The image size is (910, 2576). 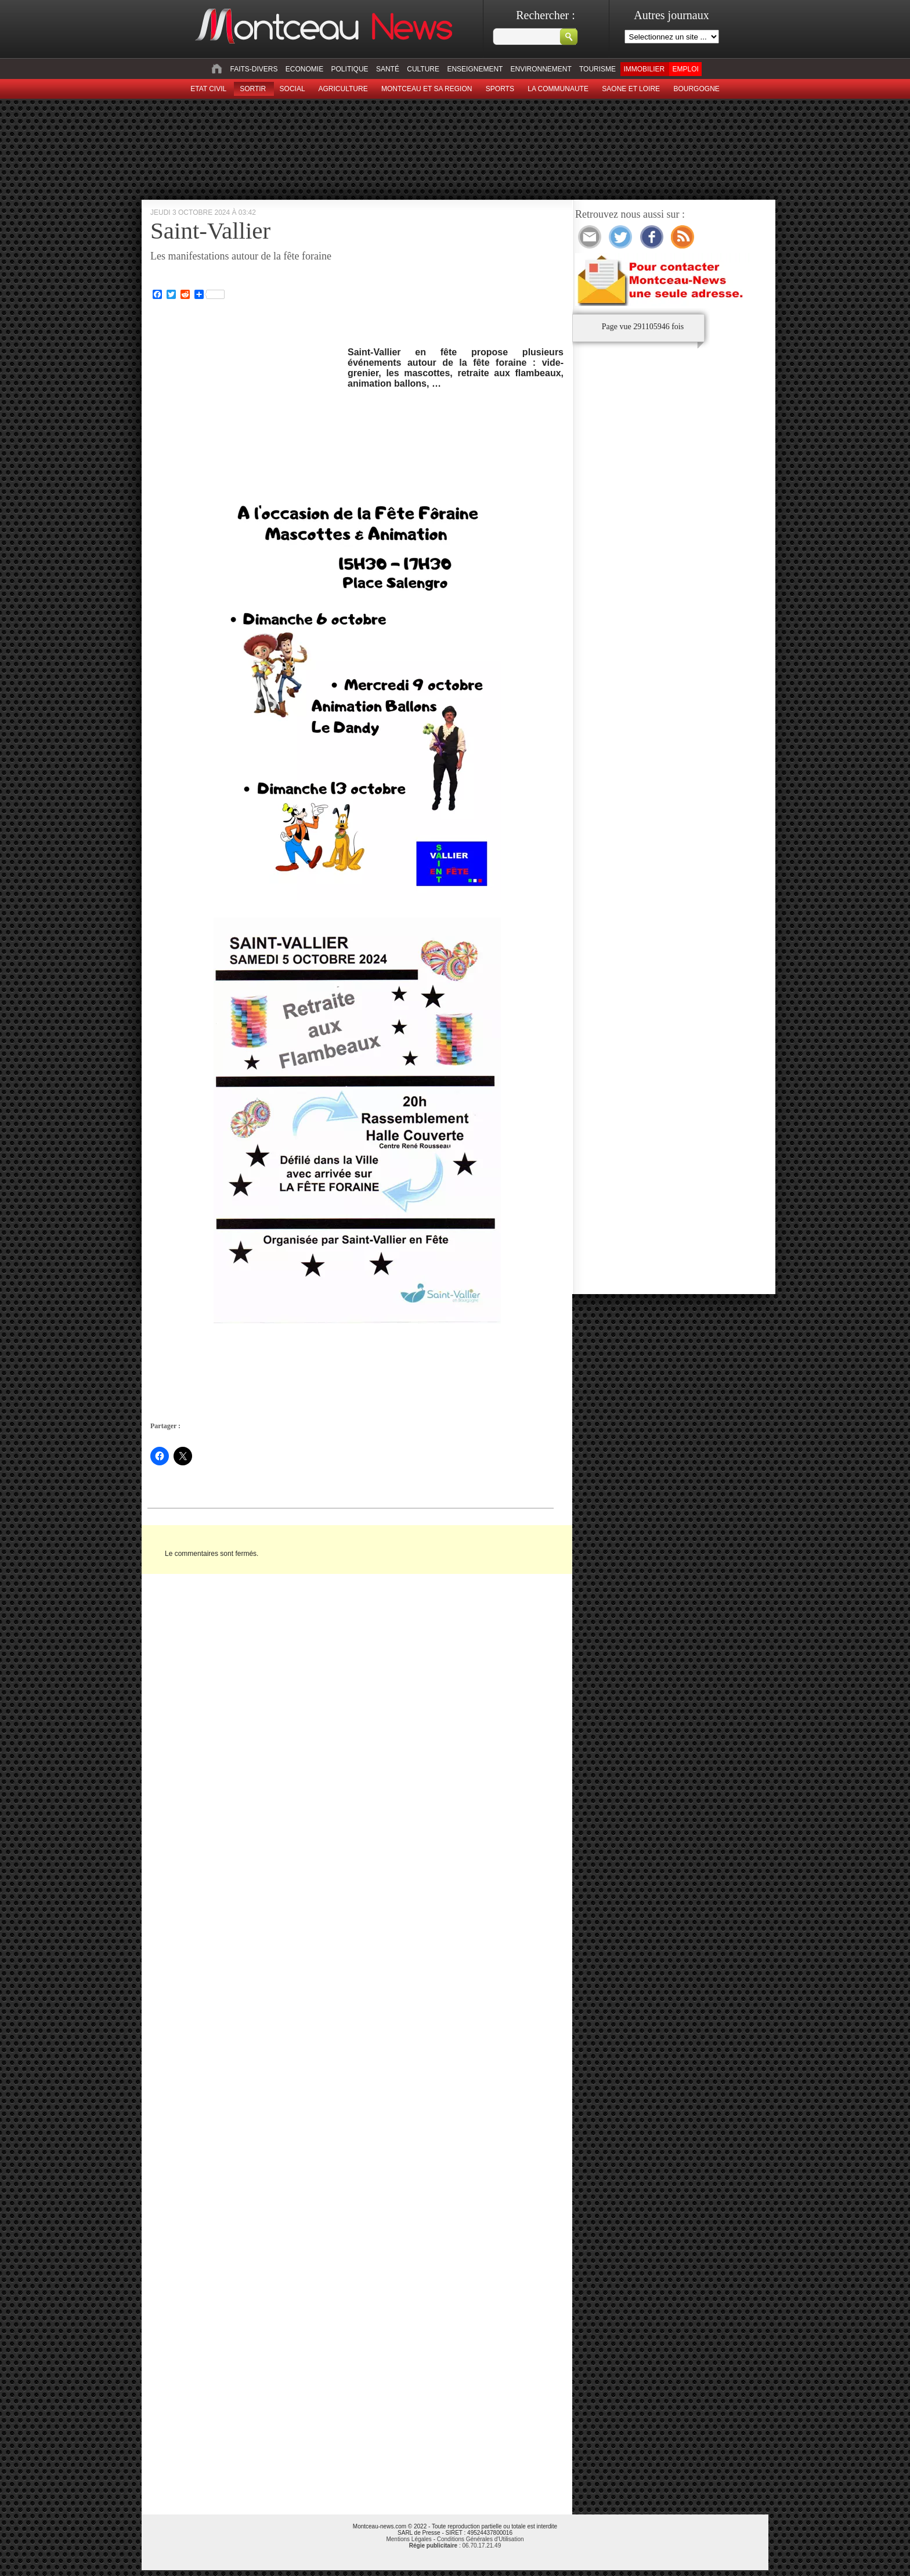 I want to click on Tourisme, so click(x=597, y=69).